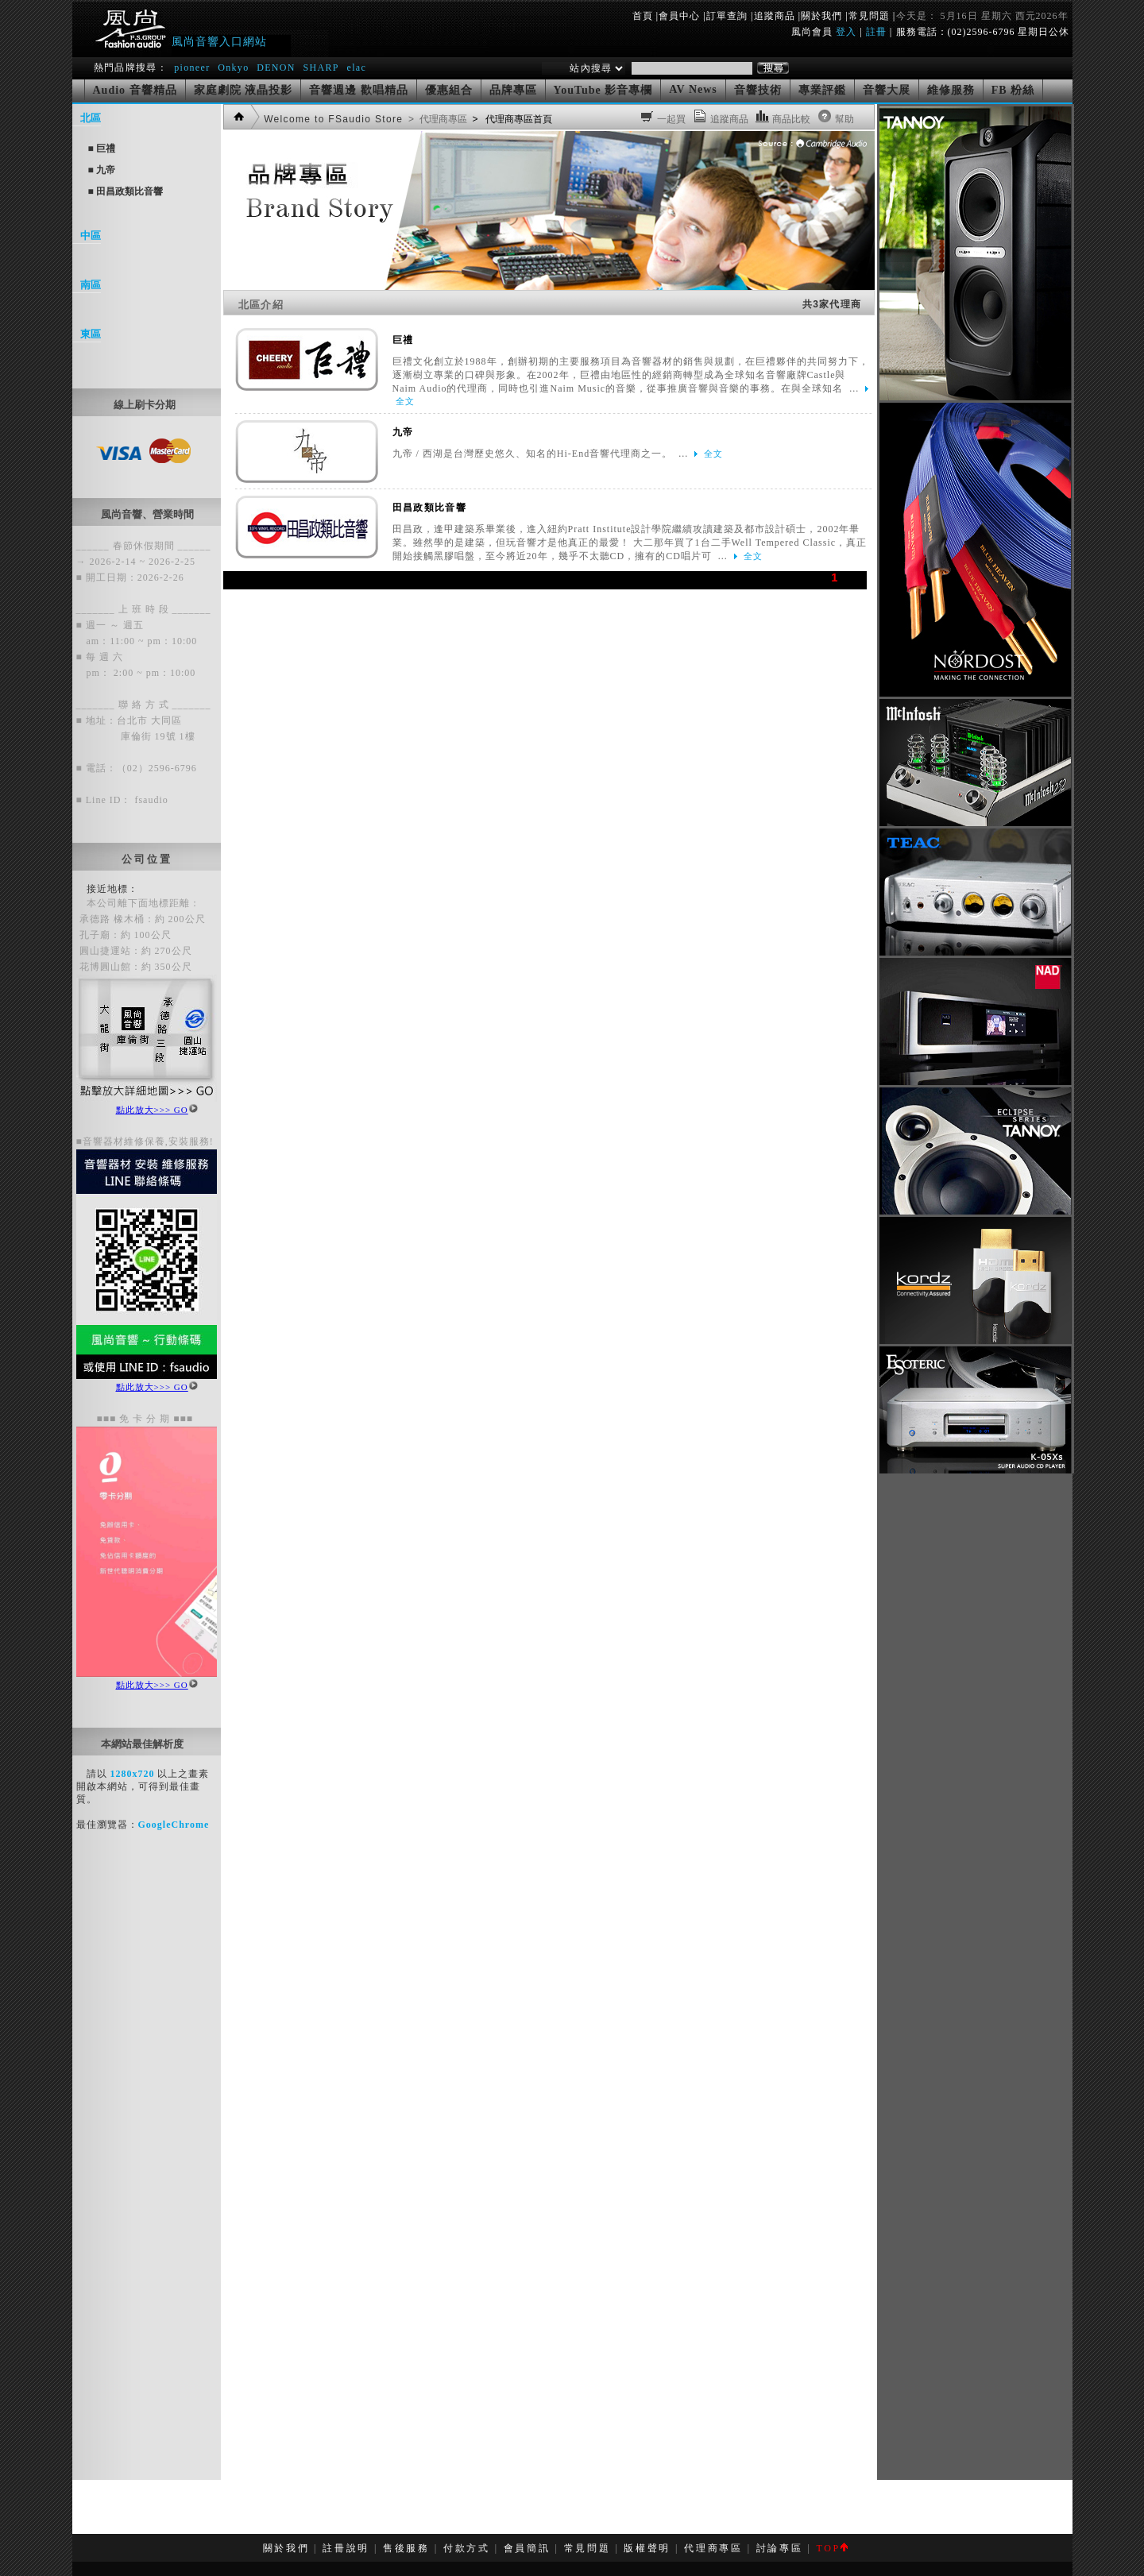 The width and height of the screenshot is (1144, 2576). I want to click on 南區, so click(90, 285).